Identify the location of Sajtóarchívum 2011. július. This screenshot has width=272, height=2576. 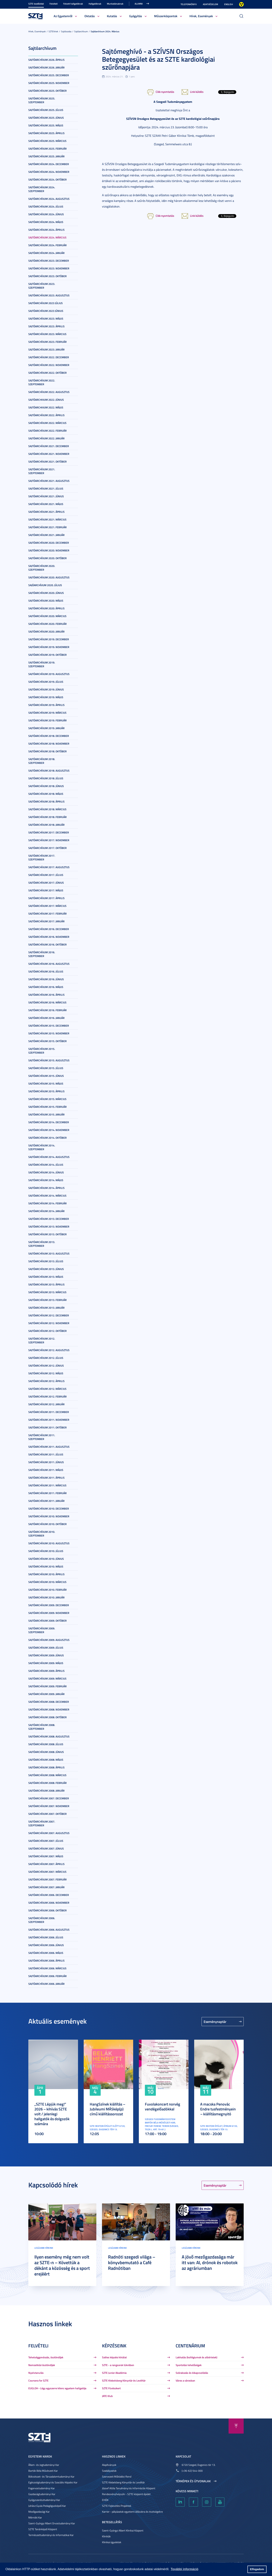
(45, 1454).